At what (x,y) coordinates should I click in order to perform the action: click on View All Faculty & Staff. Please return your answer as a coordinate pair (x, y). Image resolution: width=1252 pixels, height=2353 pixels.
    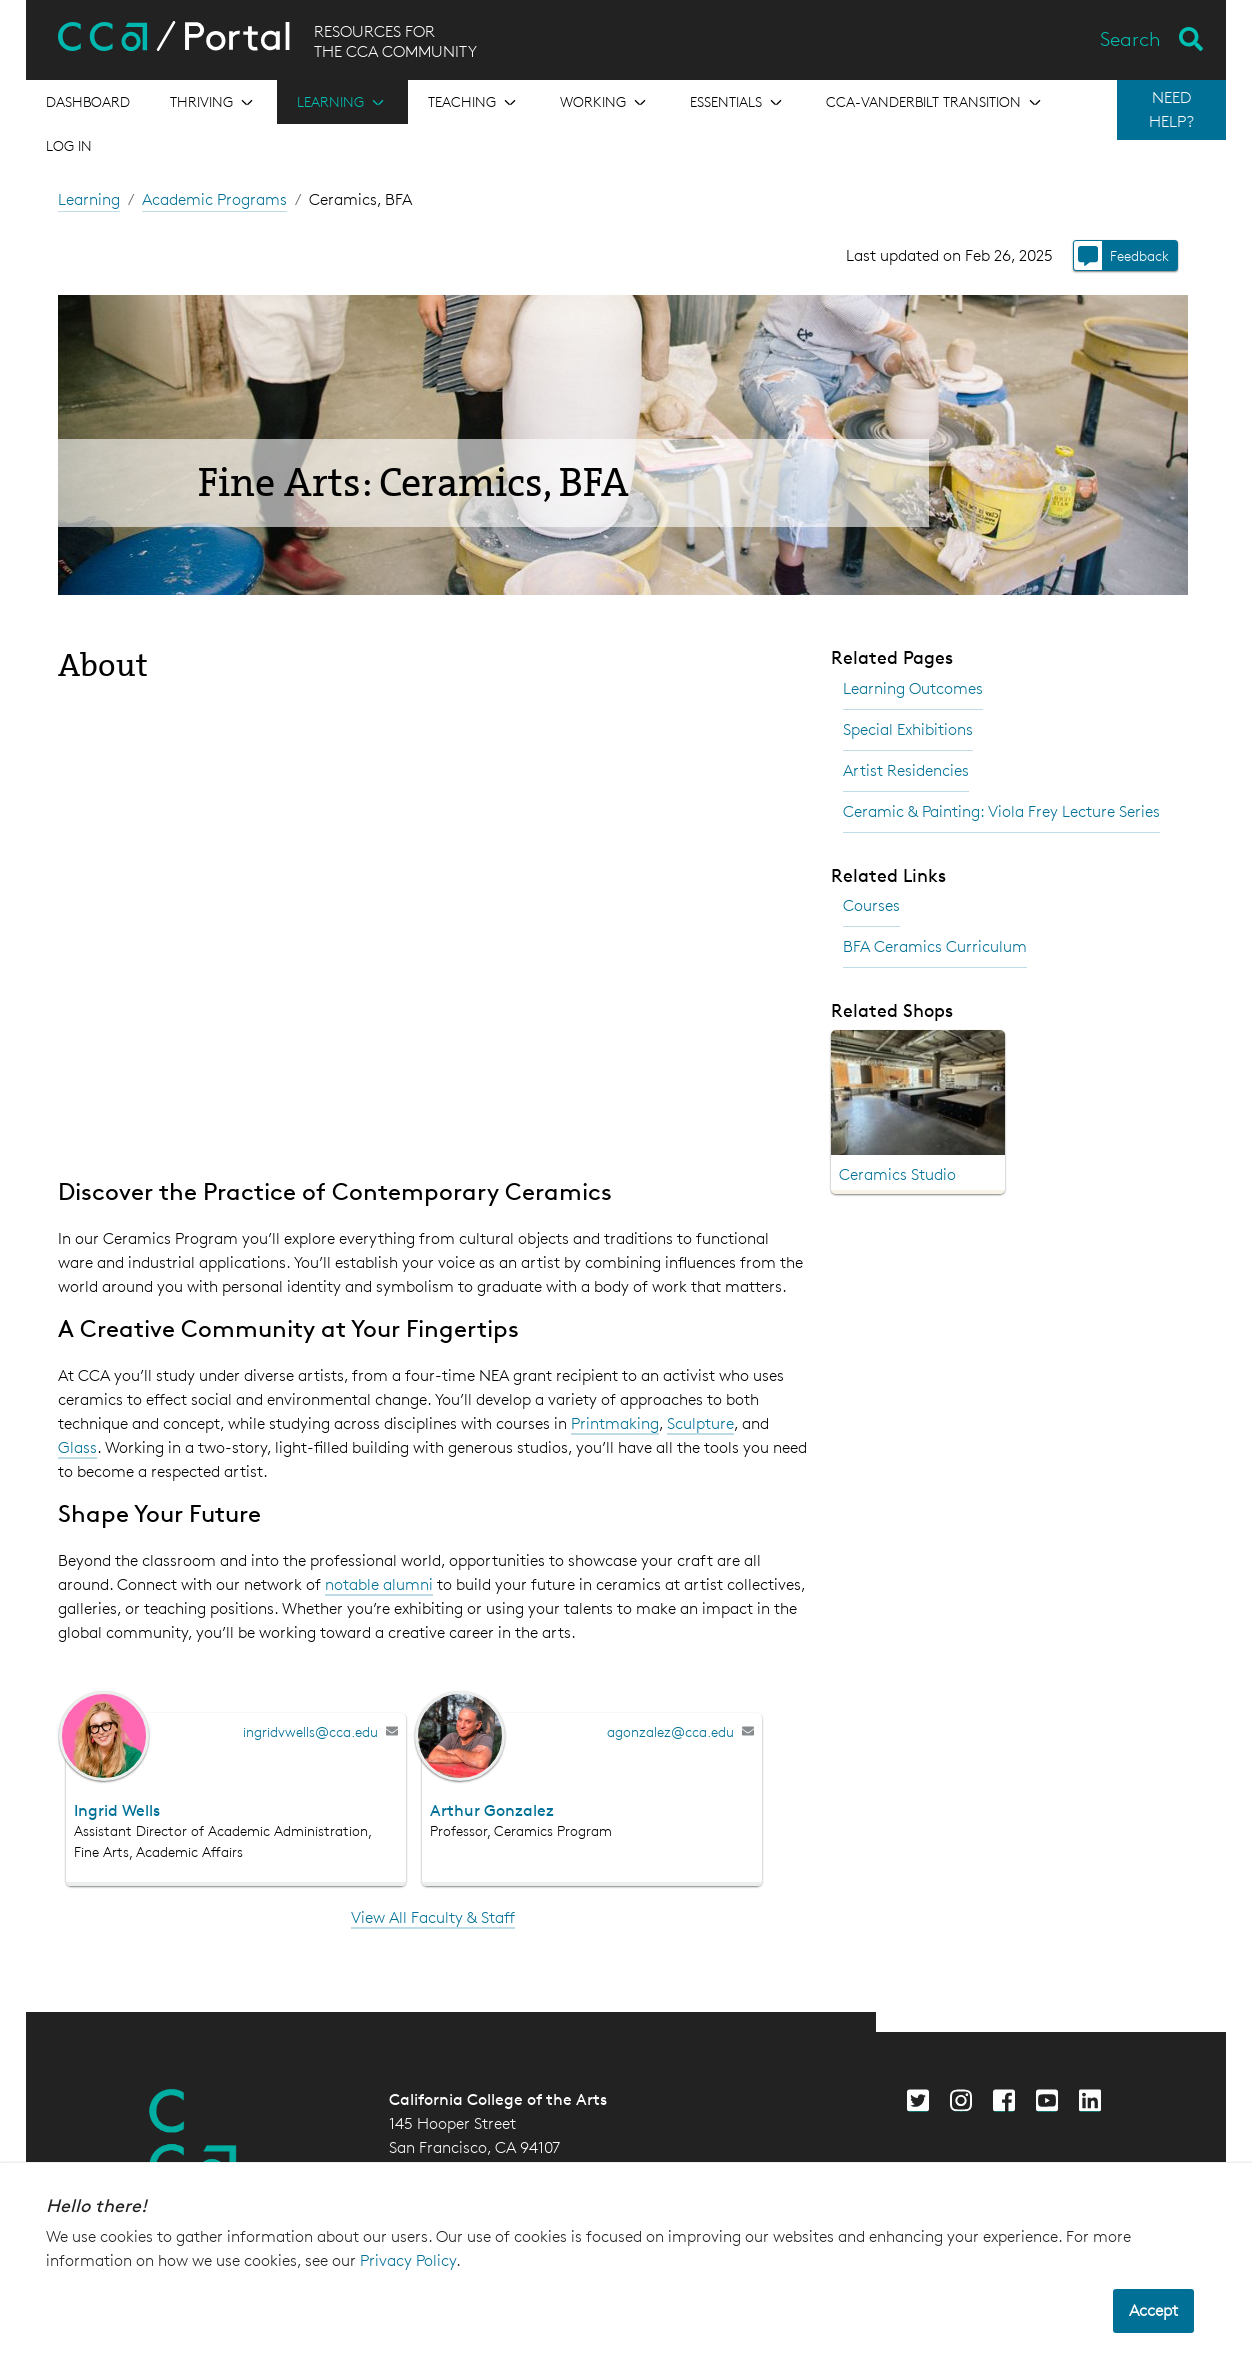
    Looking at the image, I should click on (433, 1917).